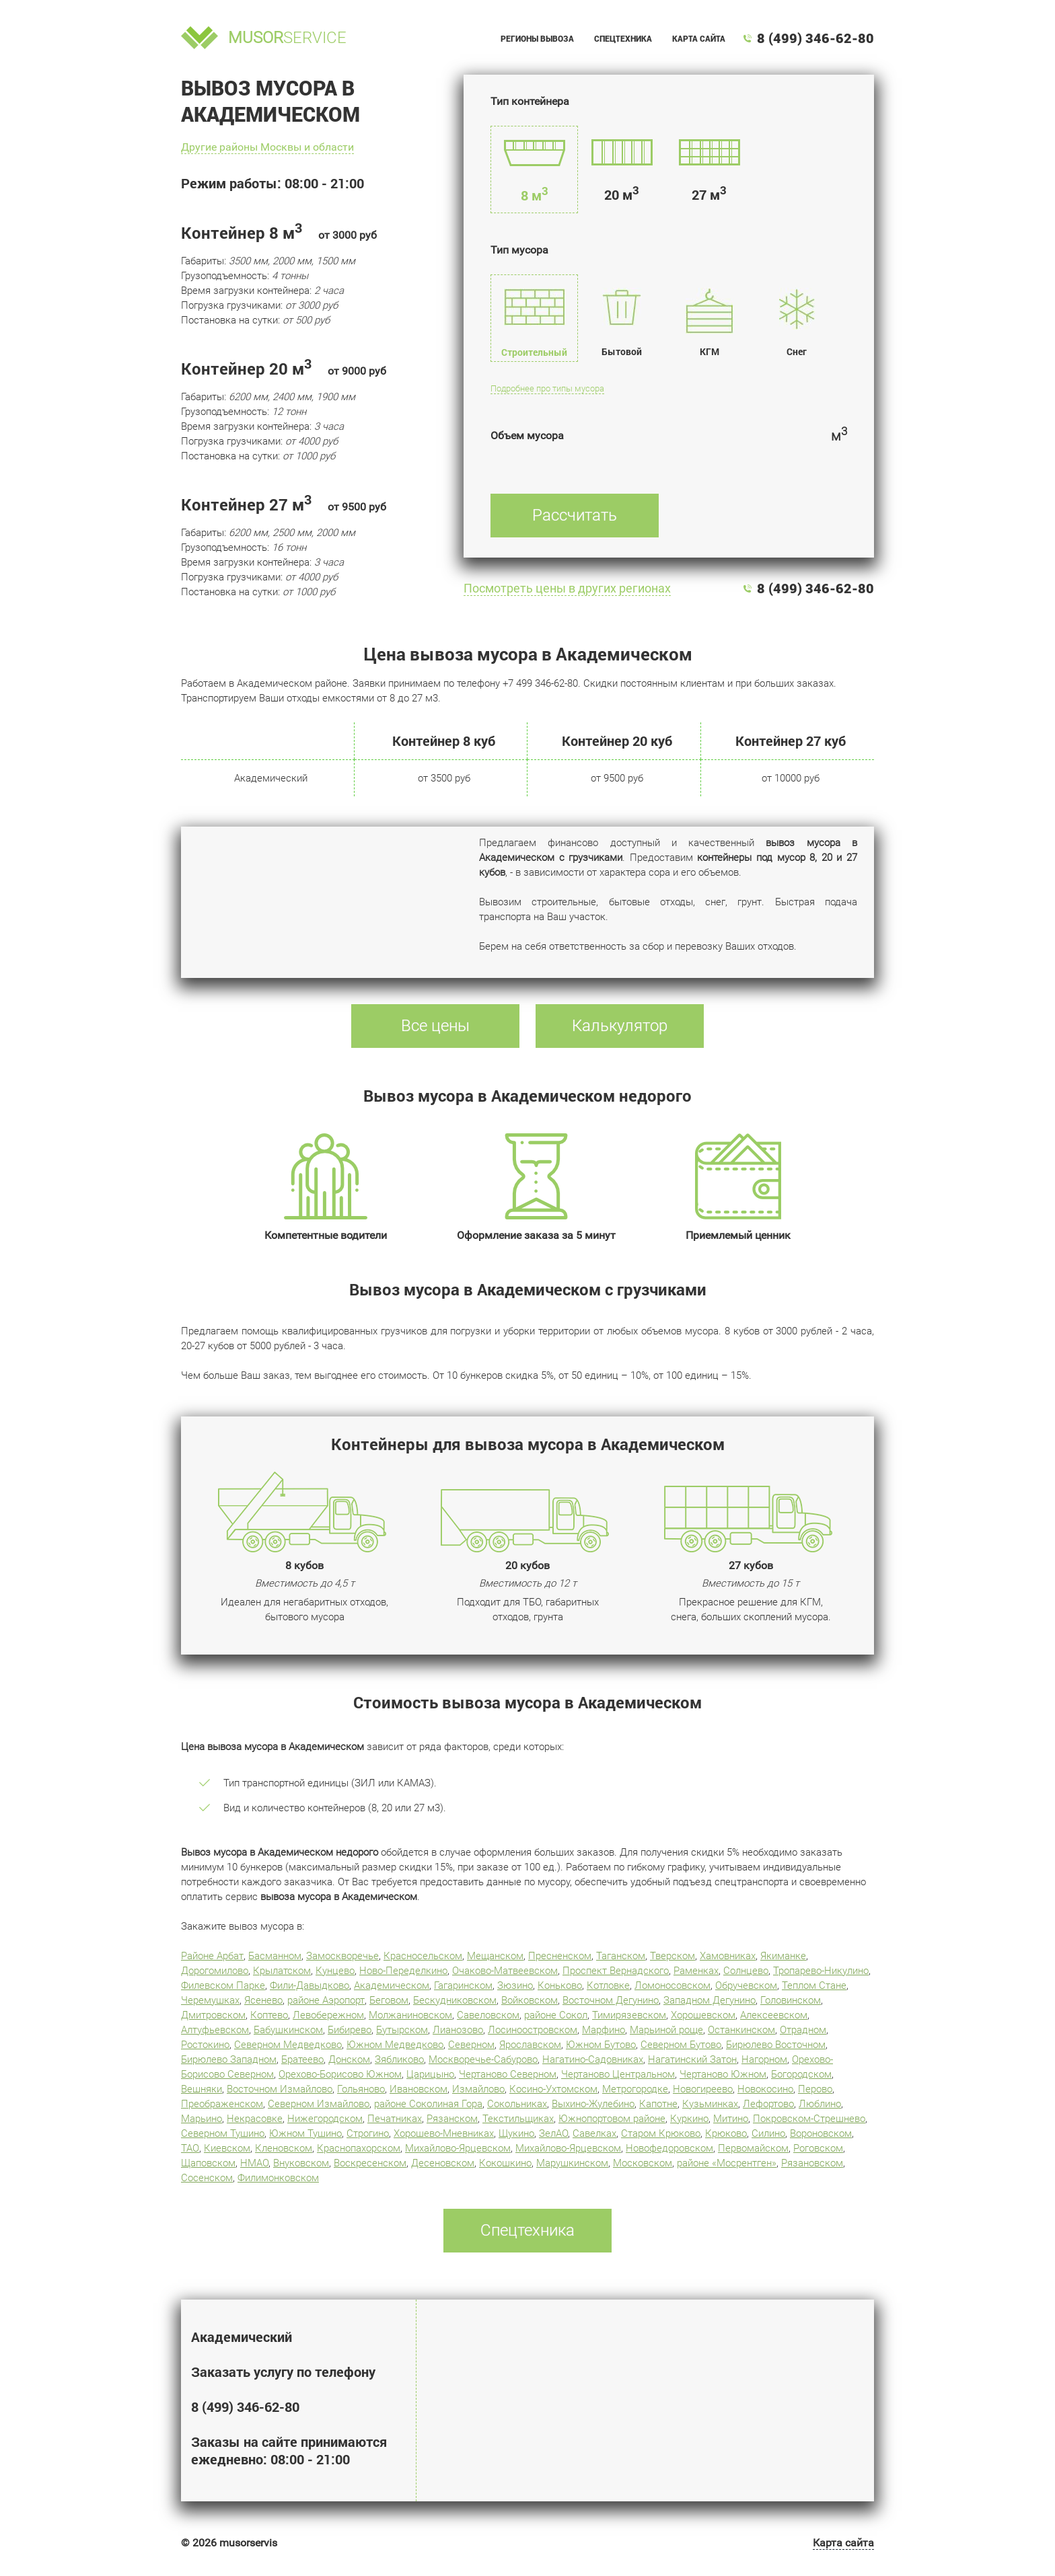  What do you see at coordinates (349, 2059) in the screenshot?
I see `Донском` at bounding box center [349, 2059].